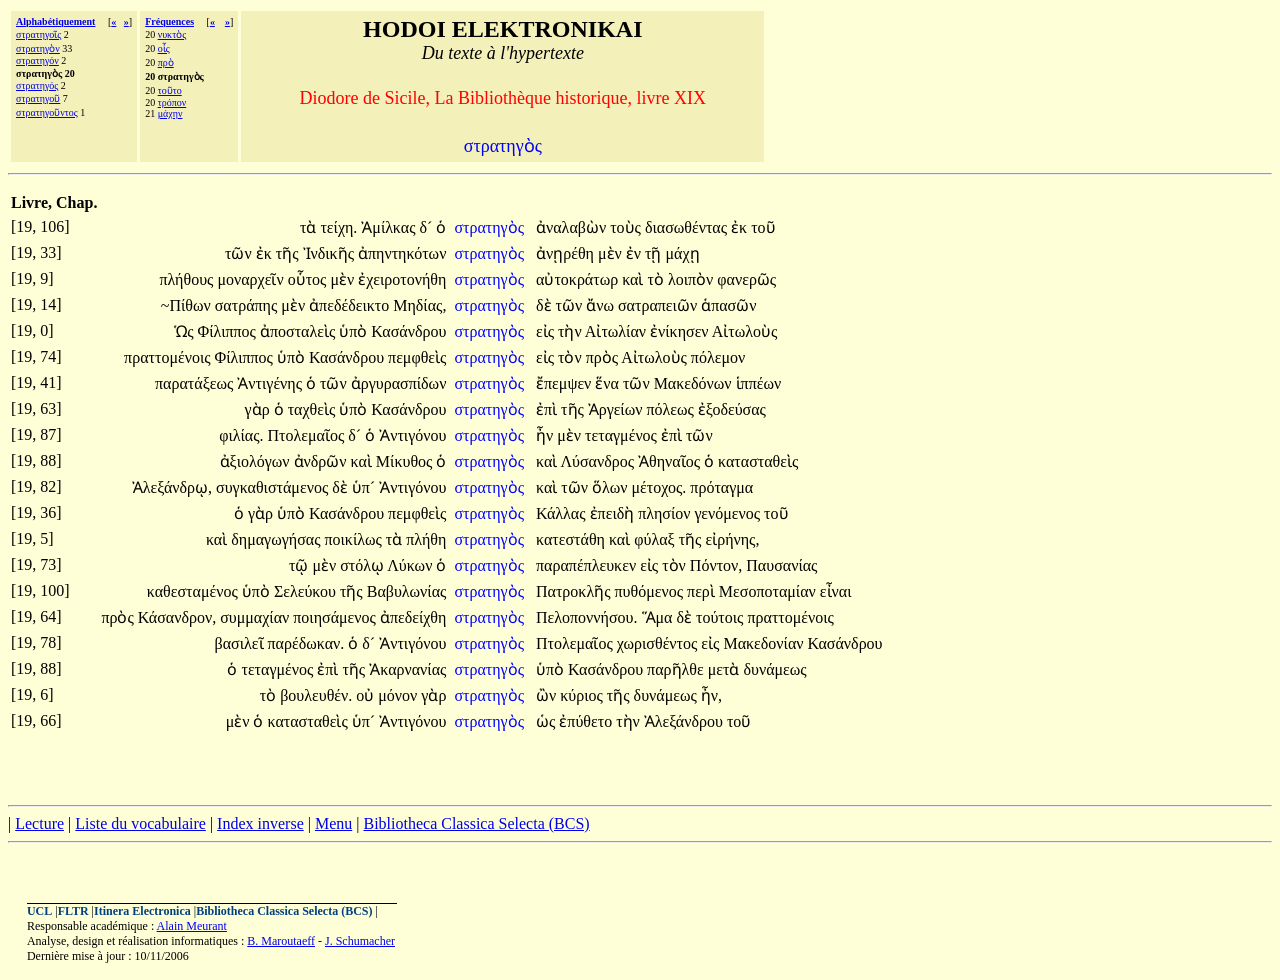 The height and width of the screenshot is (980, 1280). Describe the element at coordinates (37, 85) in the screenshot. I see `στρατηγός` at that location.